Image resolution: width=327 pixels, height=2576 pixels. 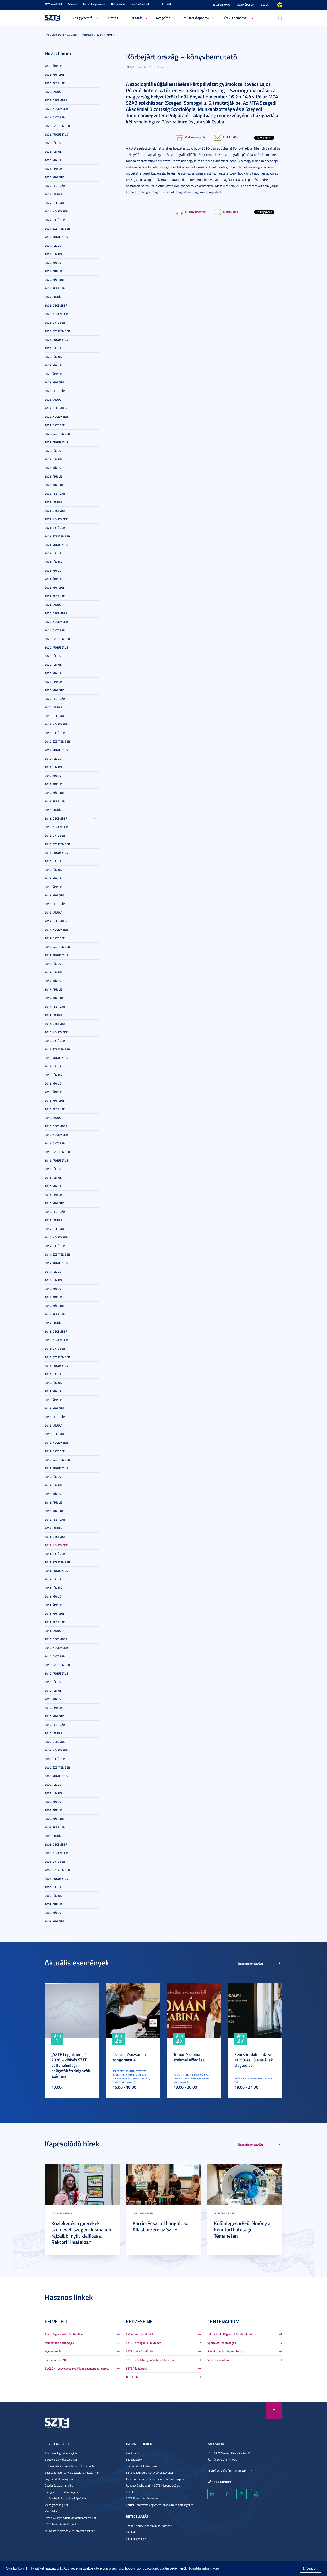 I want to click on JATE Klub, so click(x=132, y=2377).